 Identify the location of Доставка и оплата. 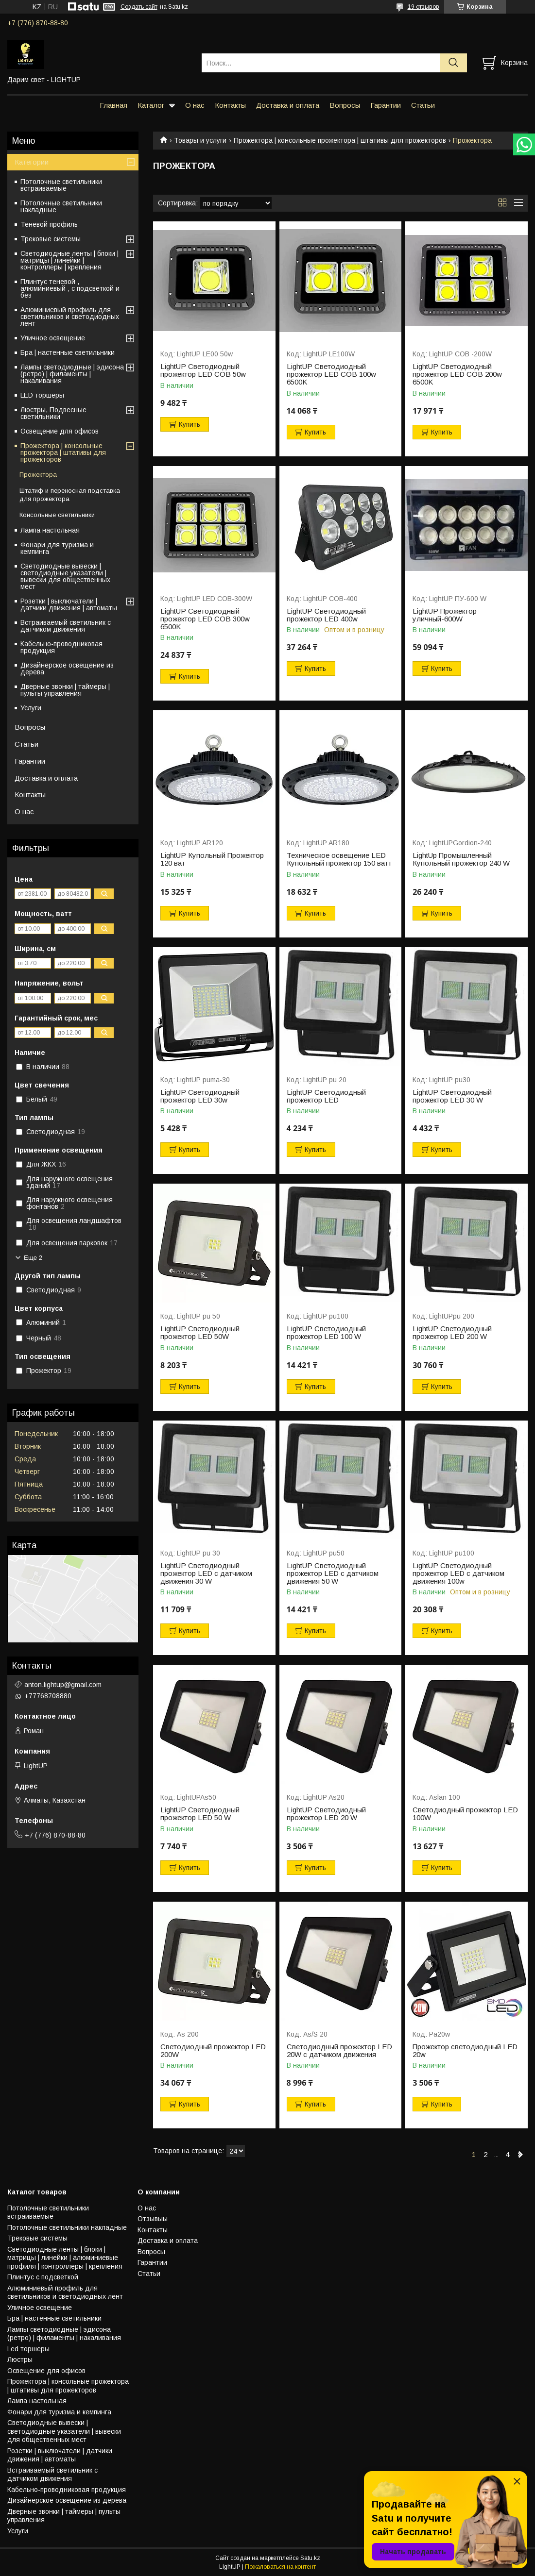
(287, 105).